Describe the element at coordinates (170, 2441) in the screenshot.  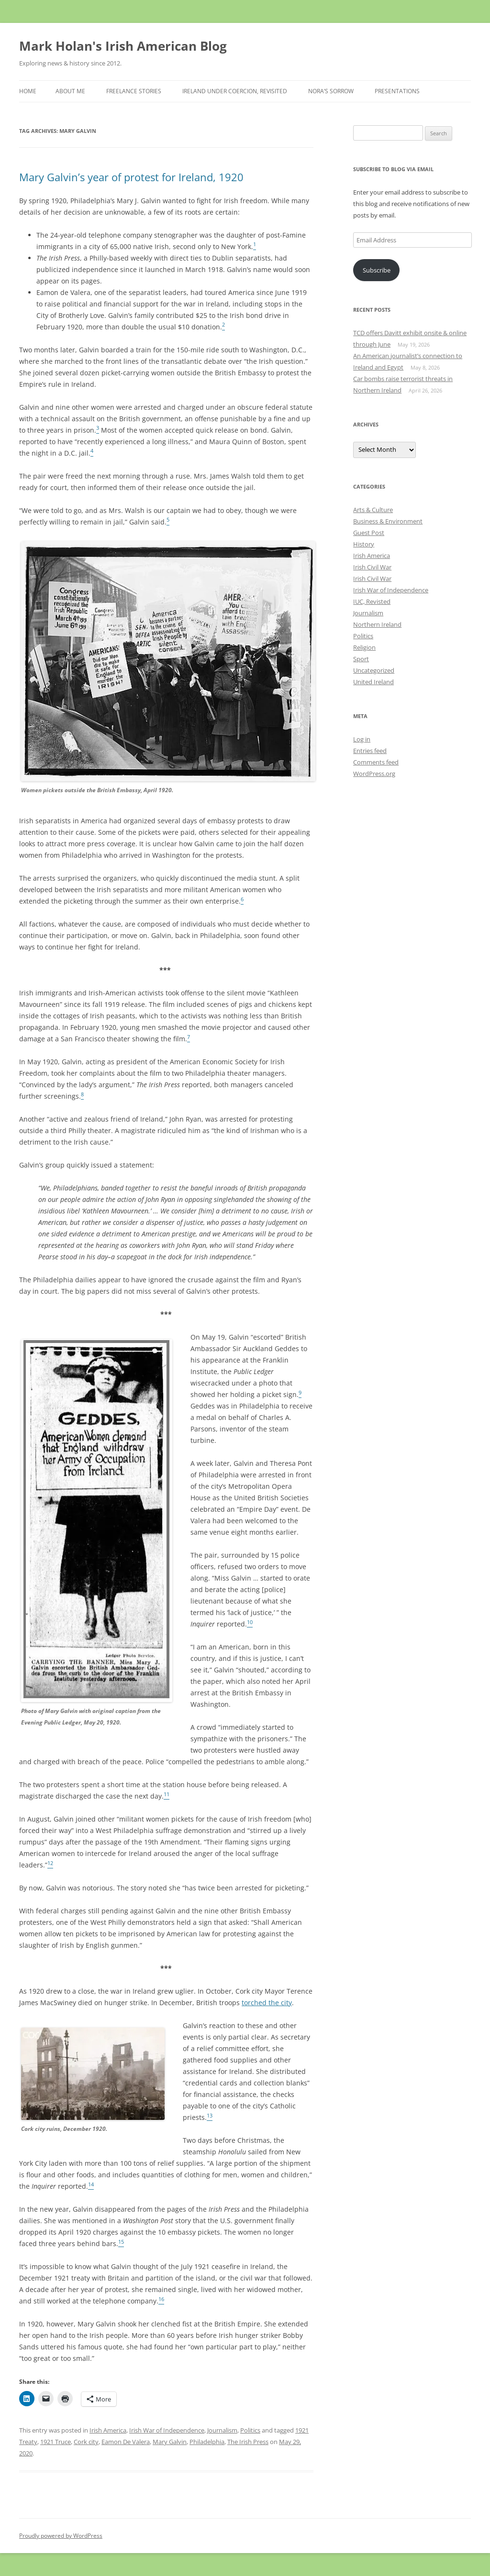
I see `Mary Galvin` at that location.